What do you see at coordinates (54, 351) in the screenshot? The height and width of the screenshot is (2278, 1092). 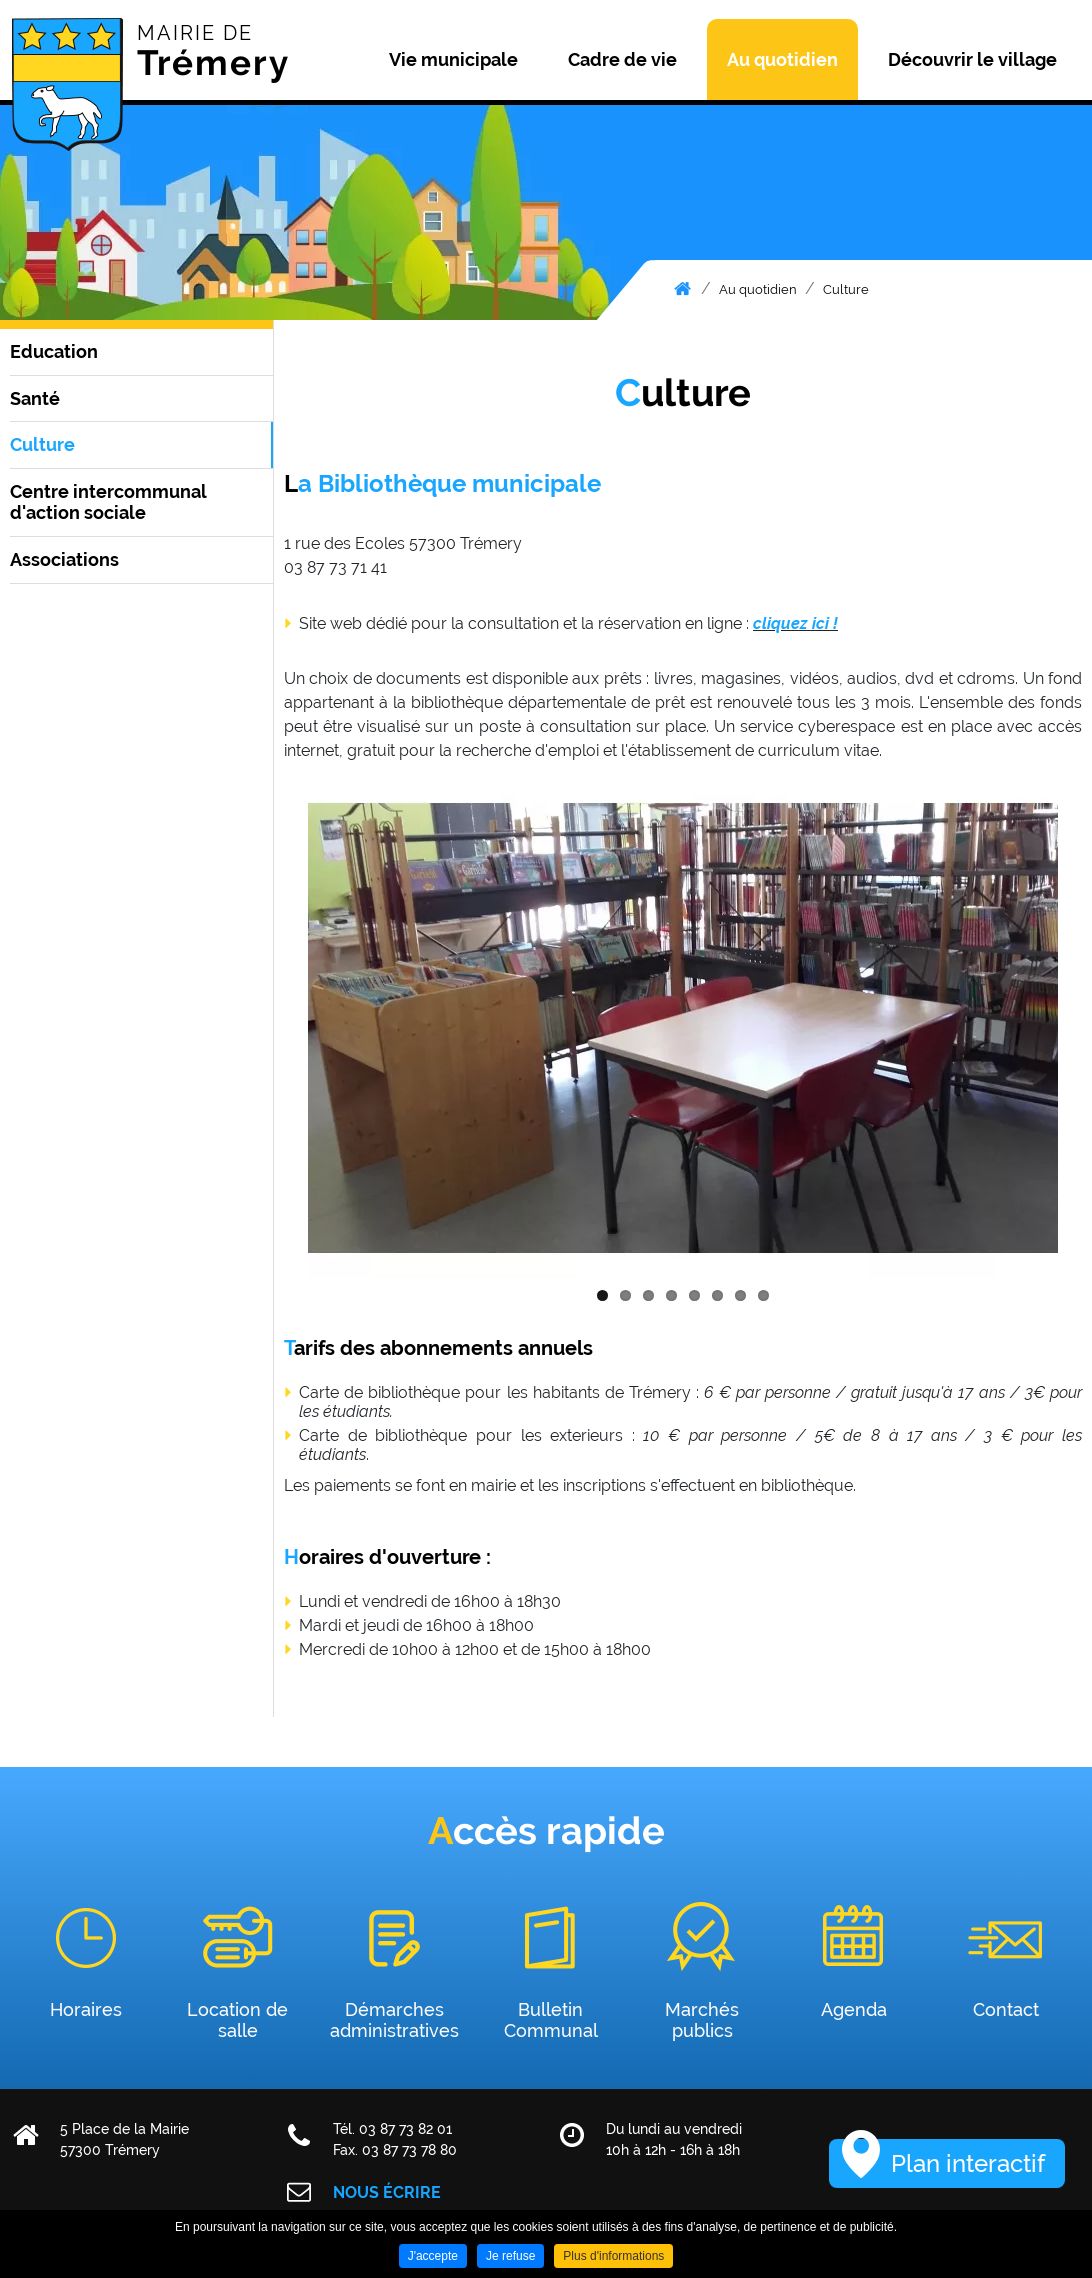 I see `Education` at bounding box center [54, 351].